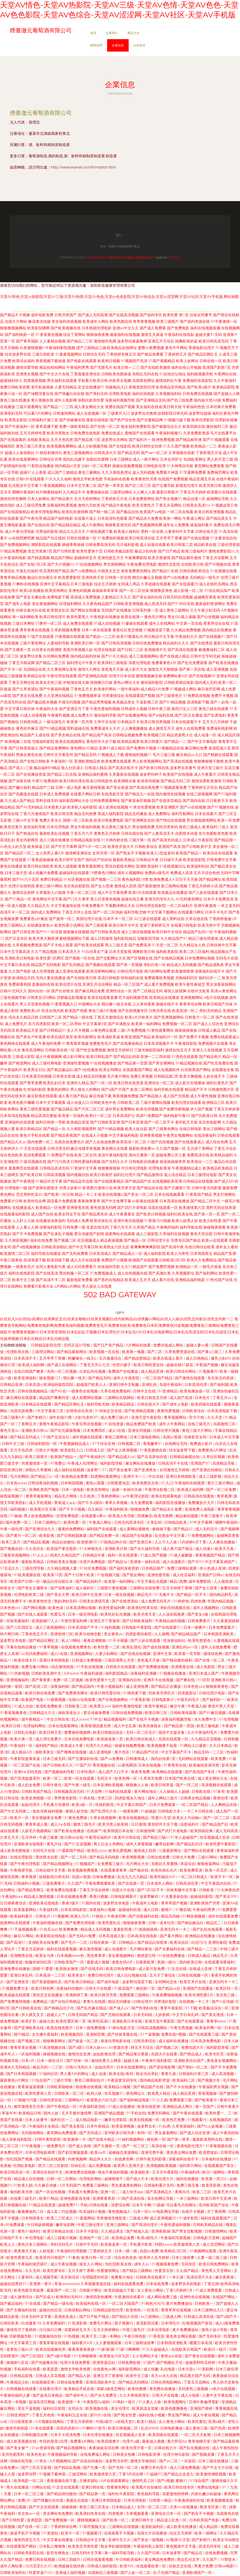 Image resolution: width=240 pixels, height=2576 pixels. What do you see at coordinates (119, 1483) in the screenshot?
I see `日韩爱爱动态` at bounding box center [119, 1483].